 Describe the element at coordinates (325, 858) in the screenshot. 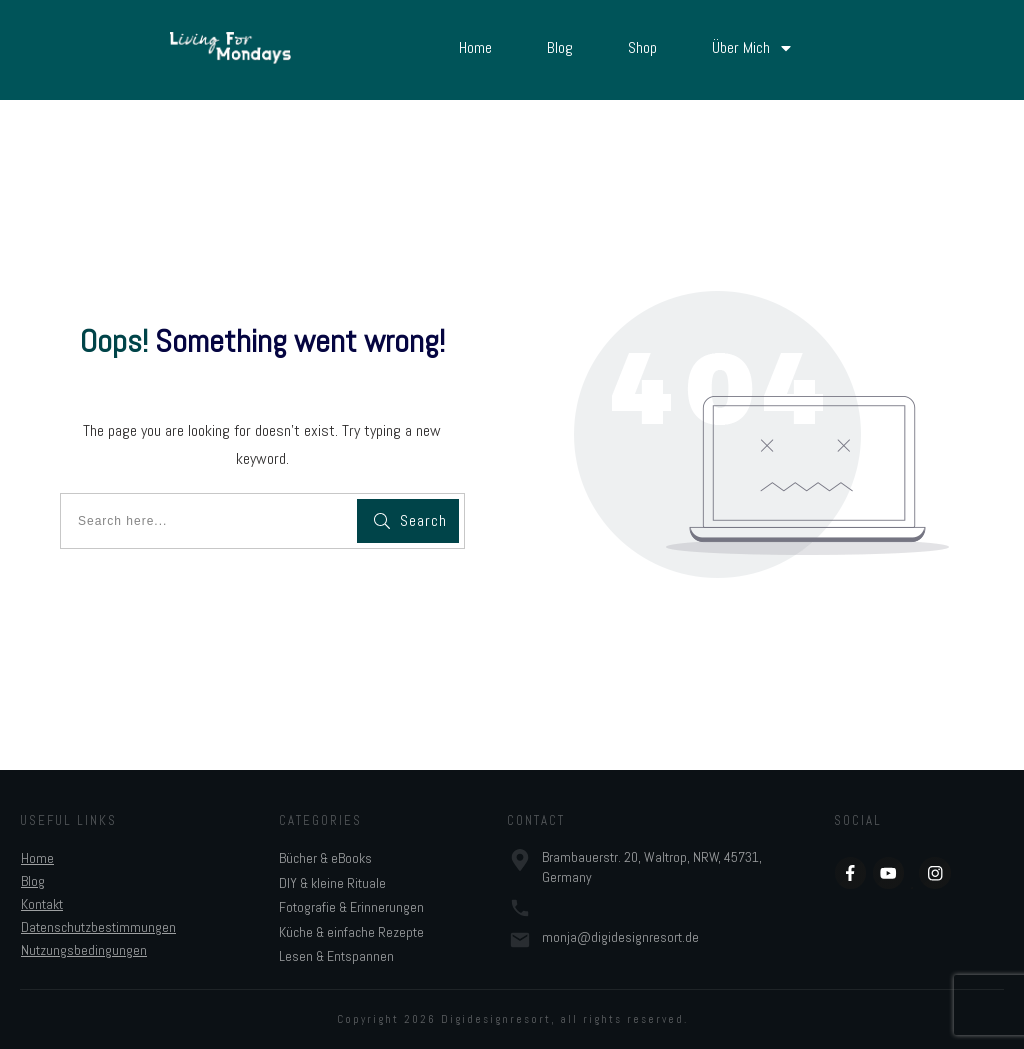

I see `Bücher & eBooks` at that location.